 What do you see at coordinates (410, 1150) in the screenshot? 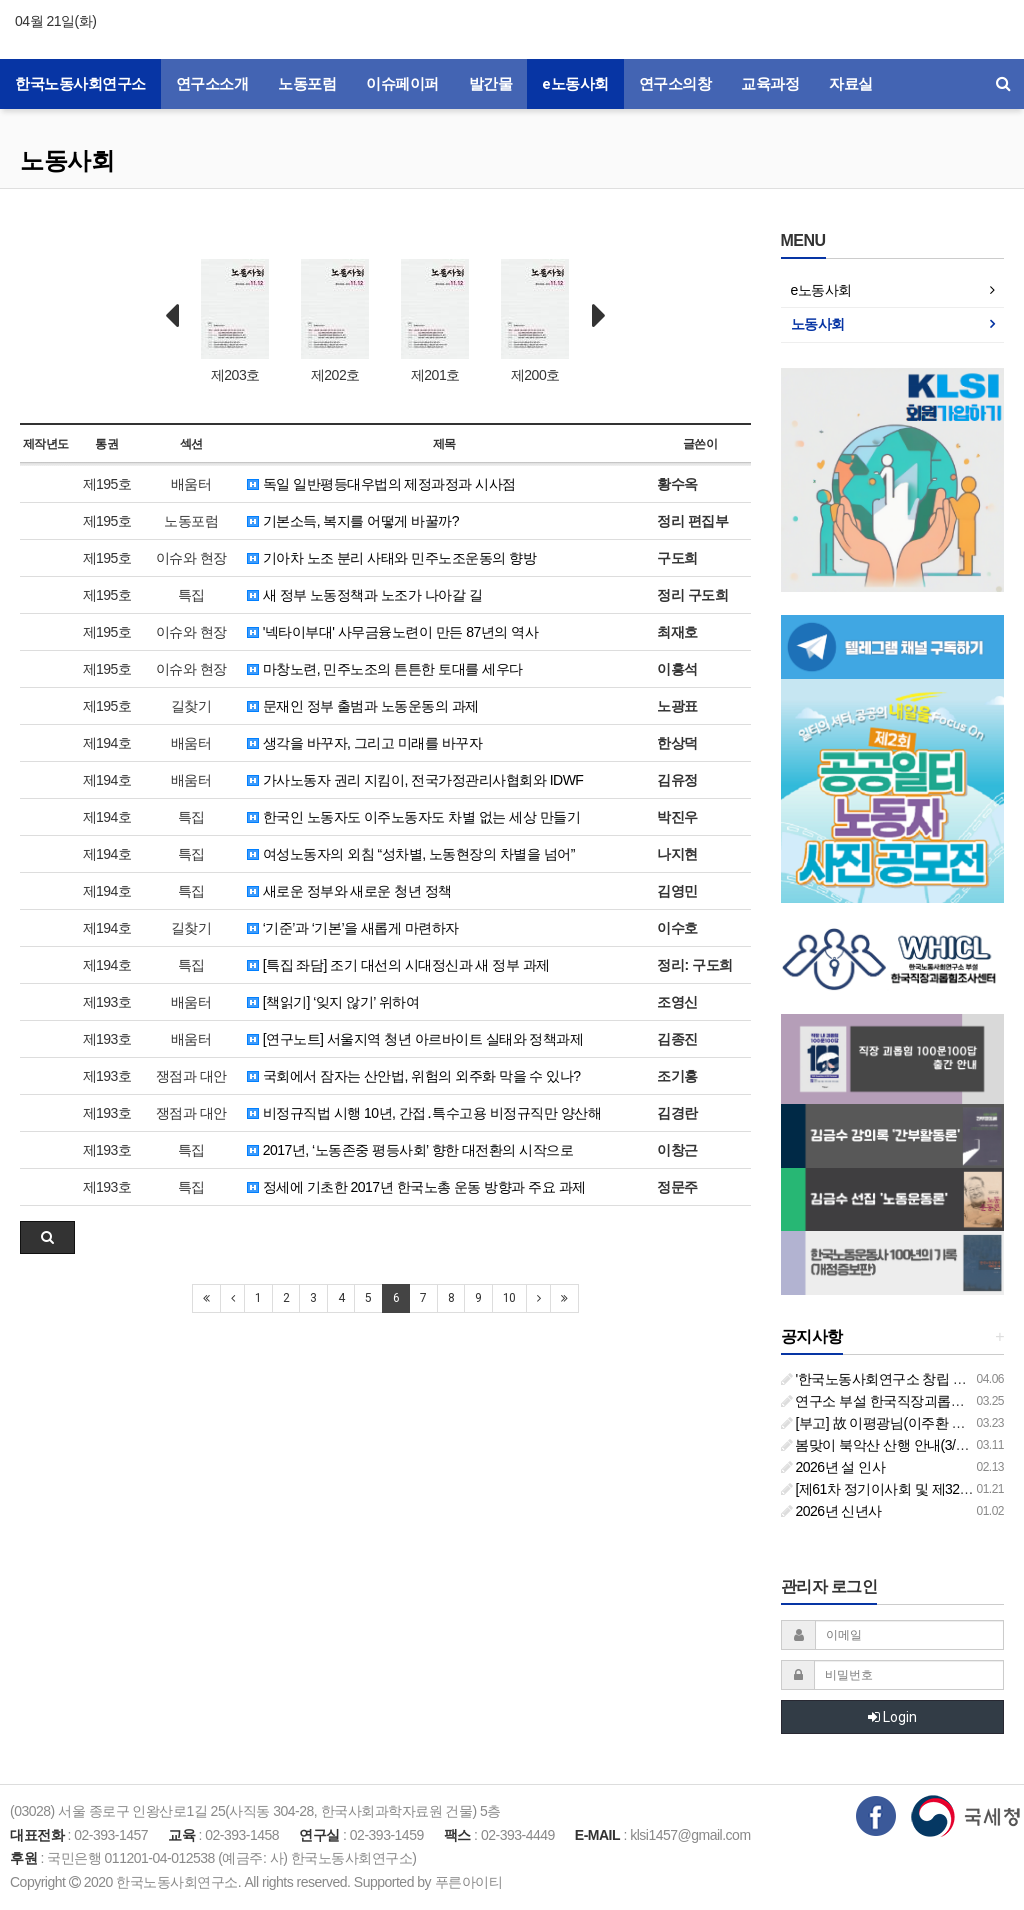
I see `2017년, ‘노동존중 평등사회’ 향한 대전환의 시작으로` at bounding box center [410, 1150].